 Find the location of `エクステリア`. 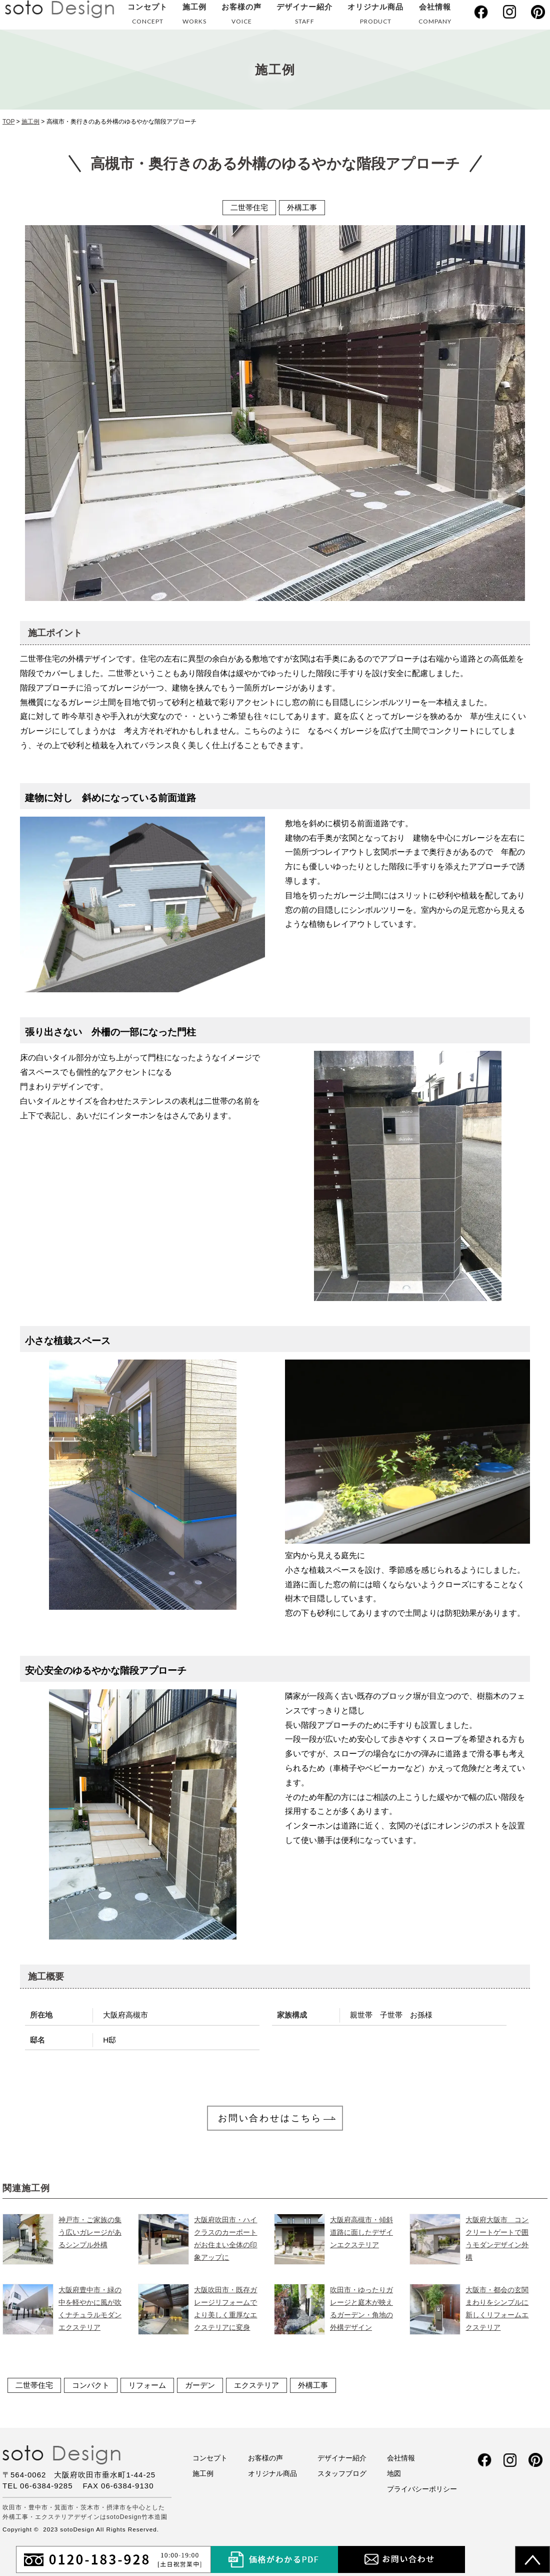

エクステリア is located at coordinates (256, 2384).